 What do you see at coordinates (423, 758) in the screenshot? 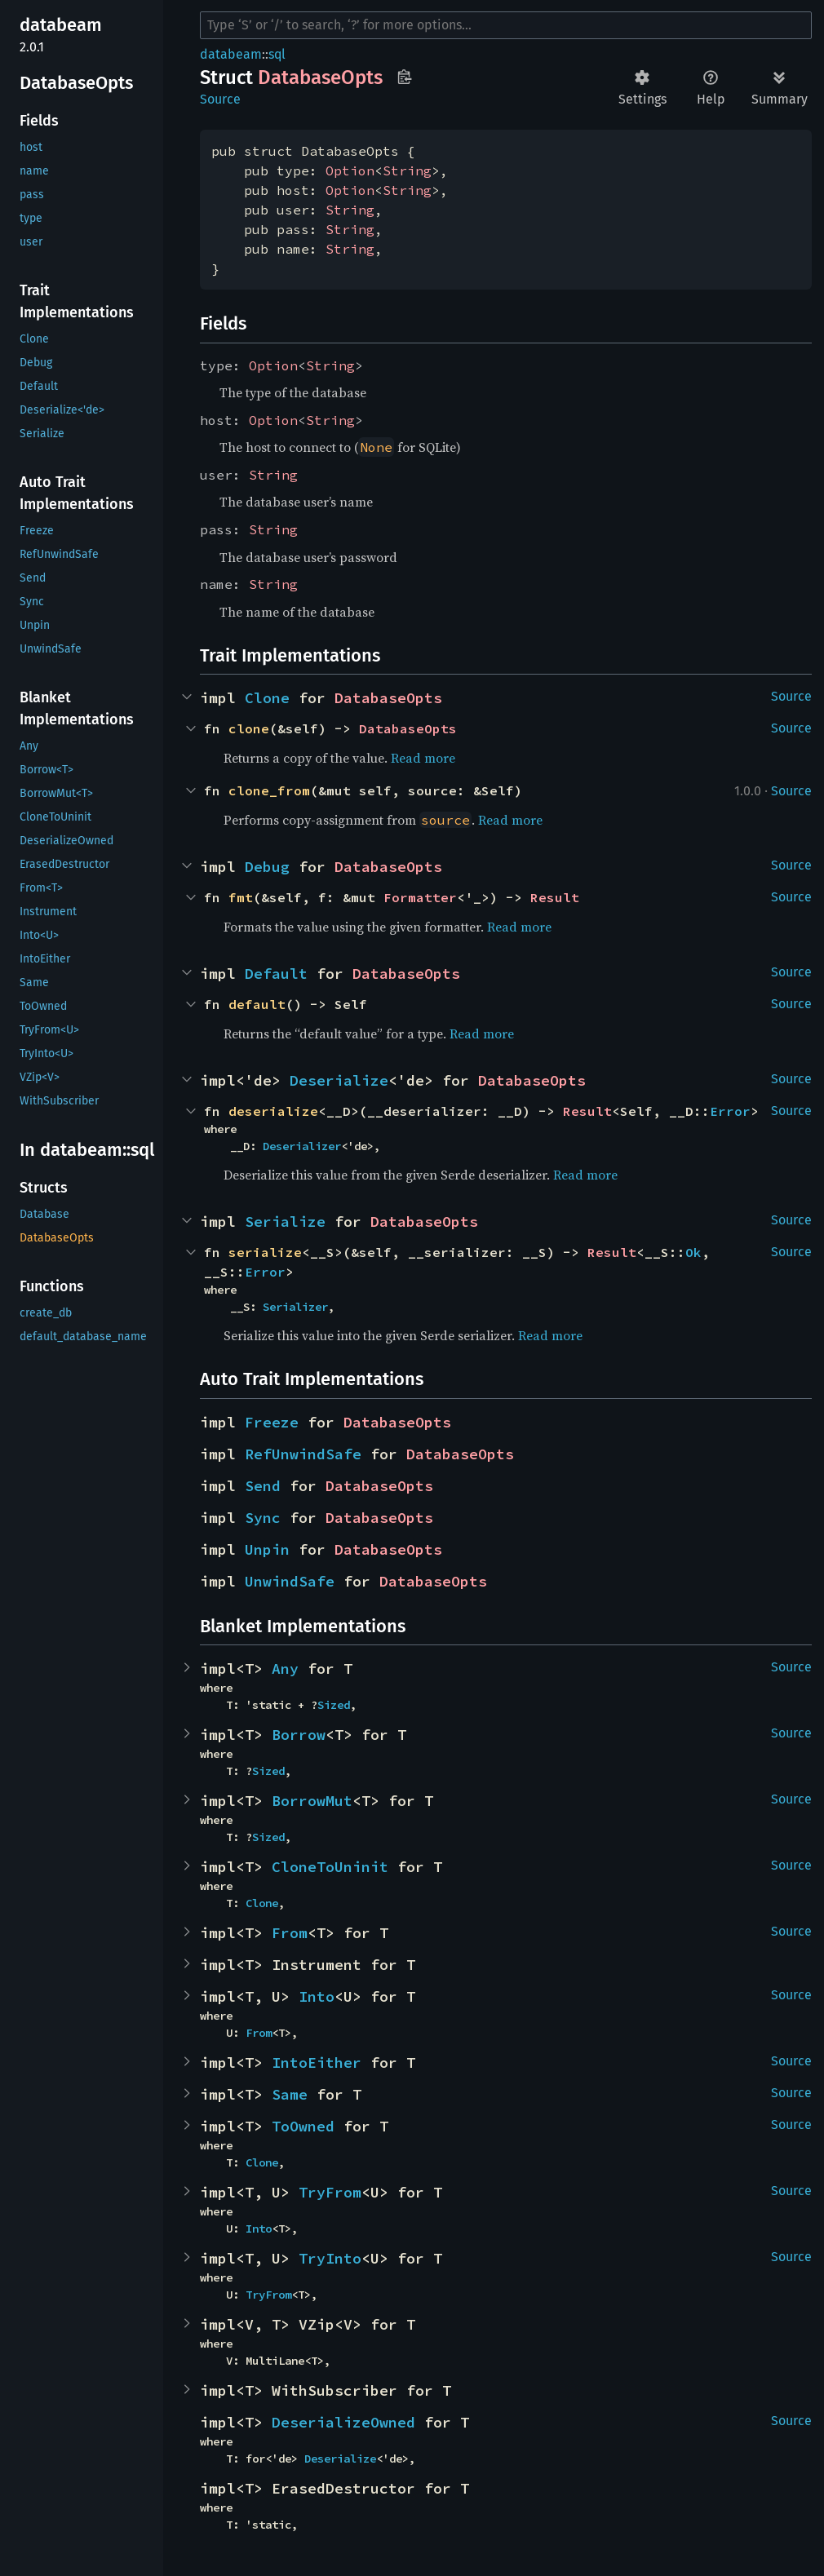
I see `Read more` at bounding box center [423, 758].